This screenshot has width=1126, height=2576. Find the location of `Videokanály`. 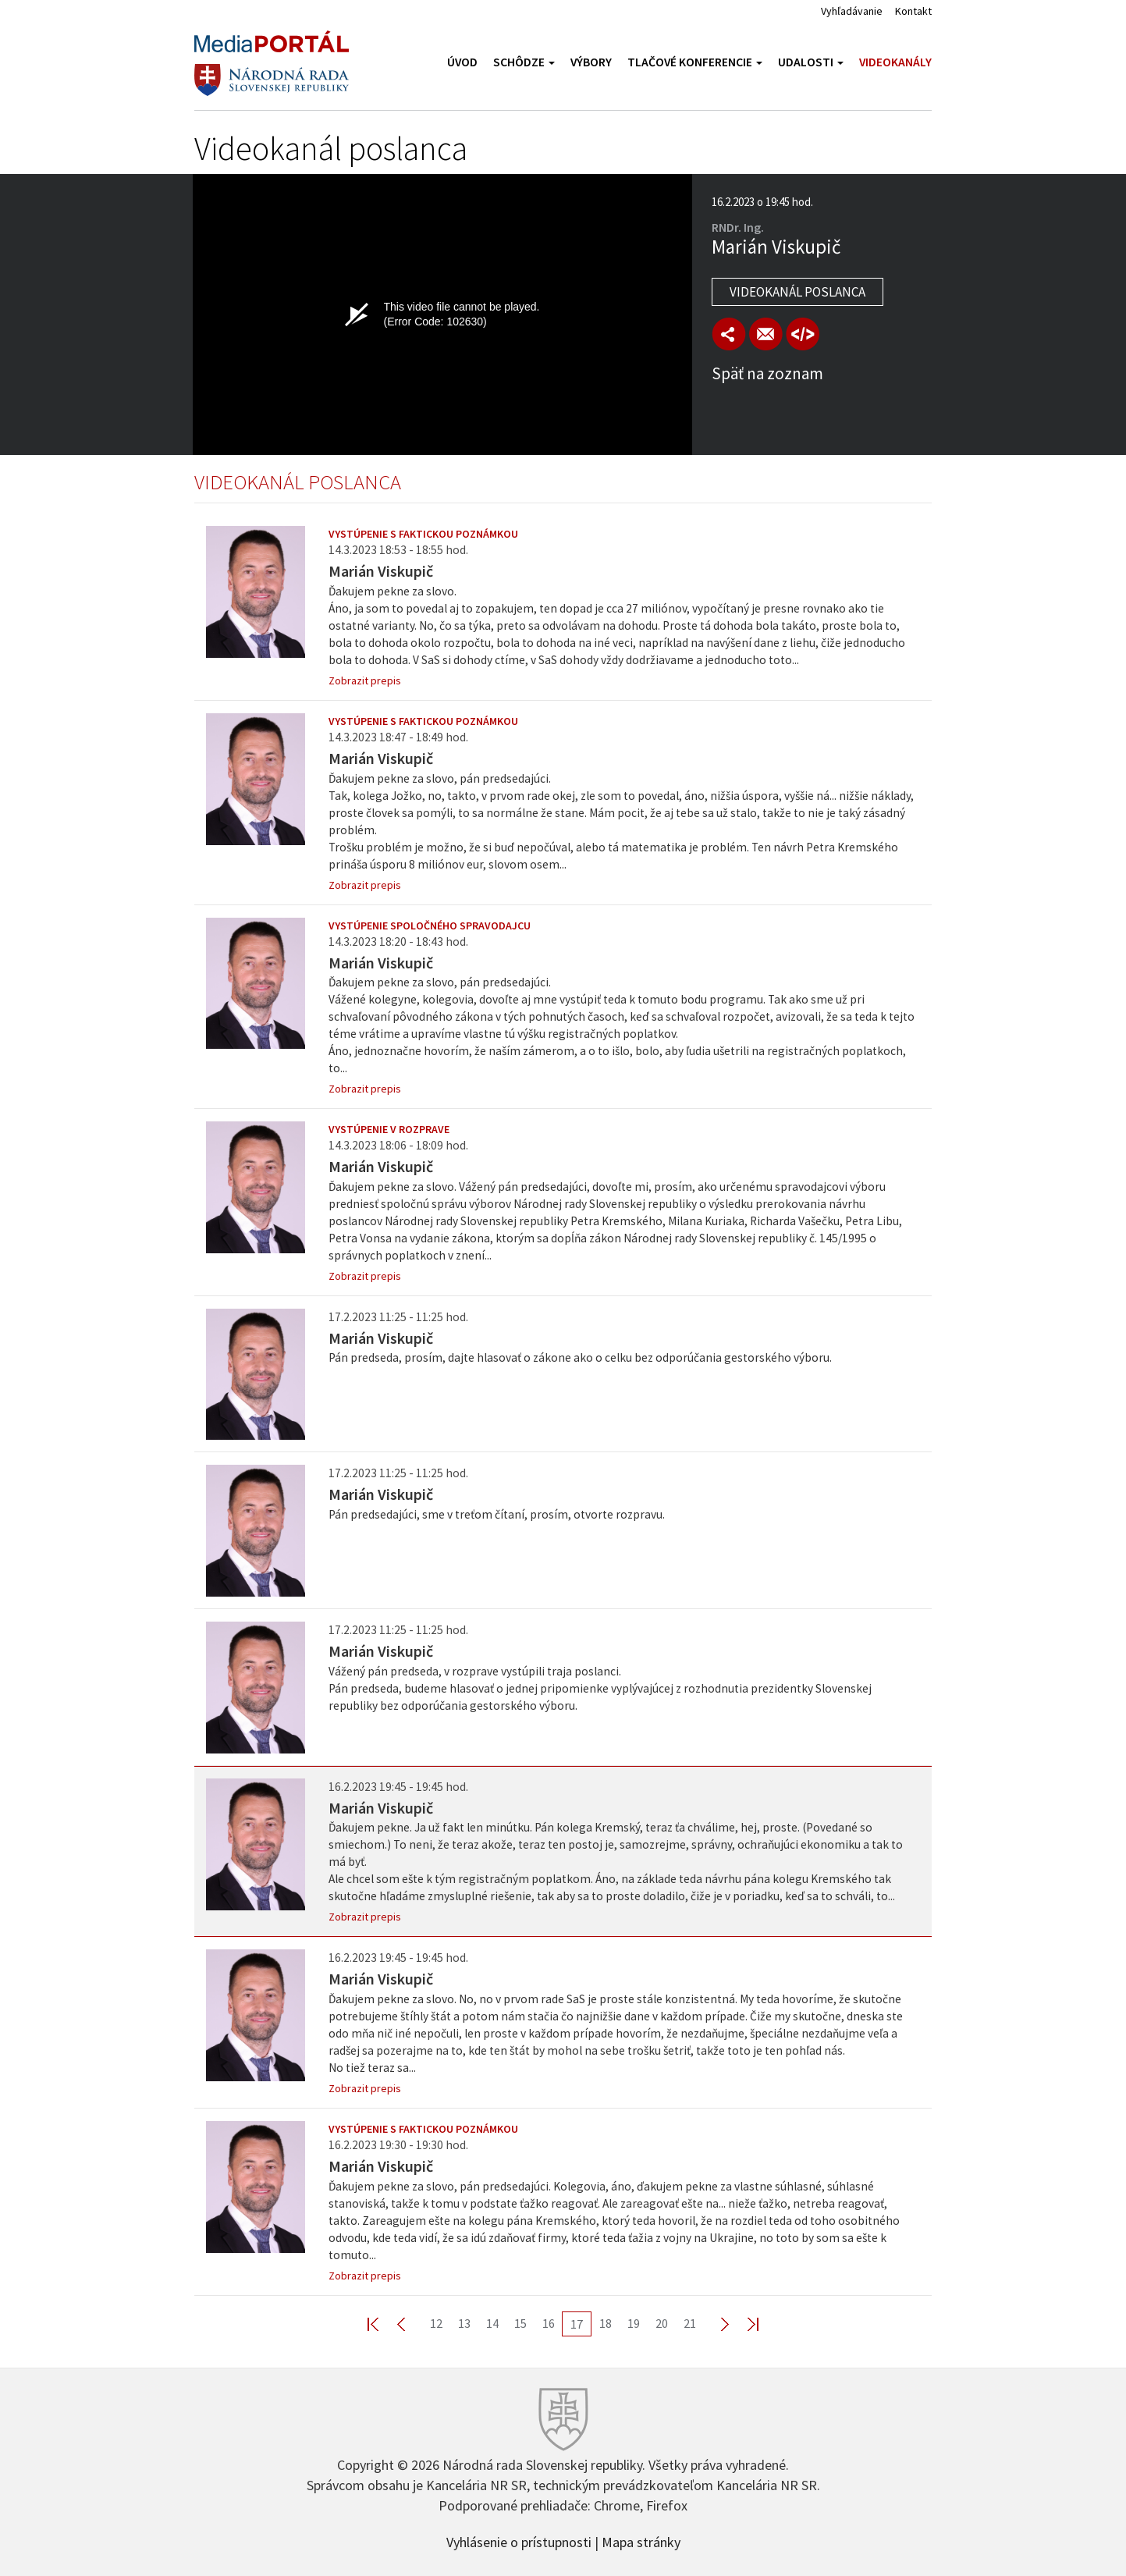

Videokanály is located at coordinates (895, 62).